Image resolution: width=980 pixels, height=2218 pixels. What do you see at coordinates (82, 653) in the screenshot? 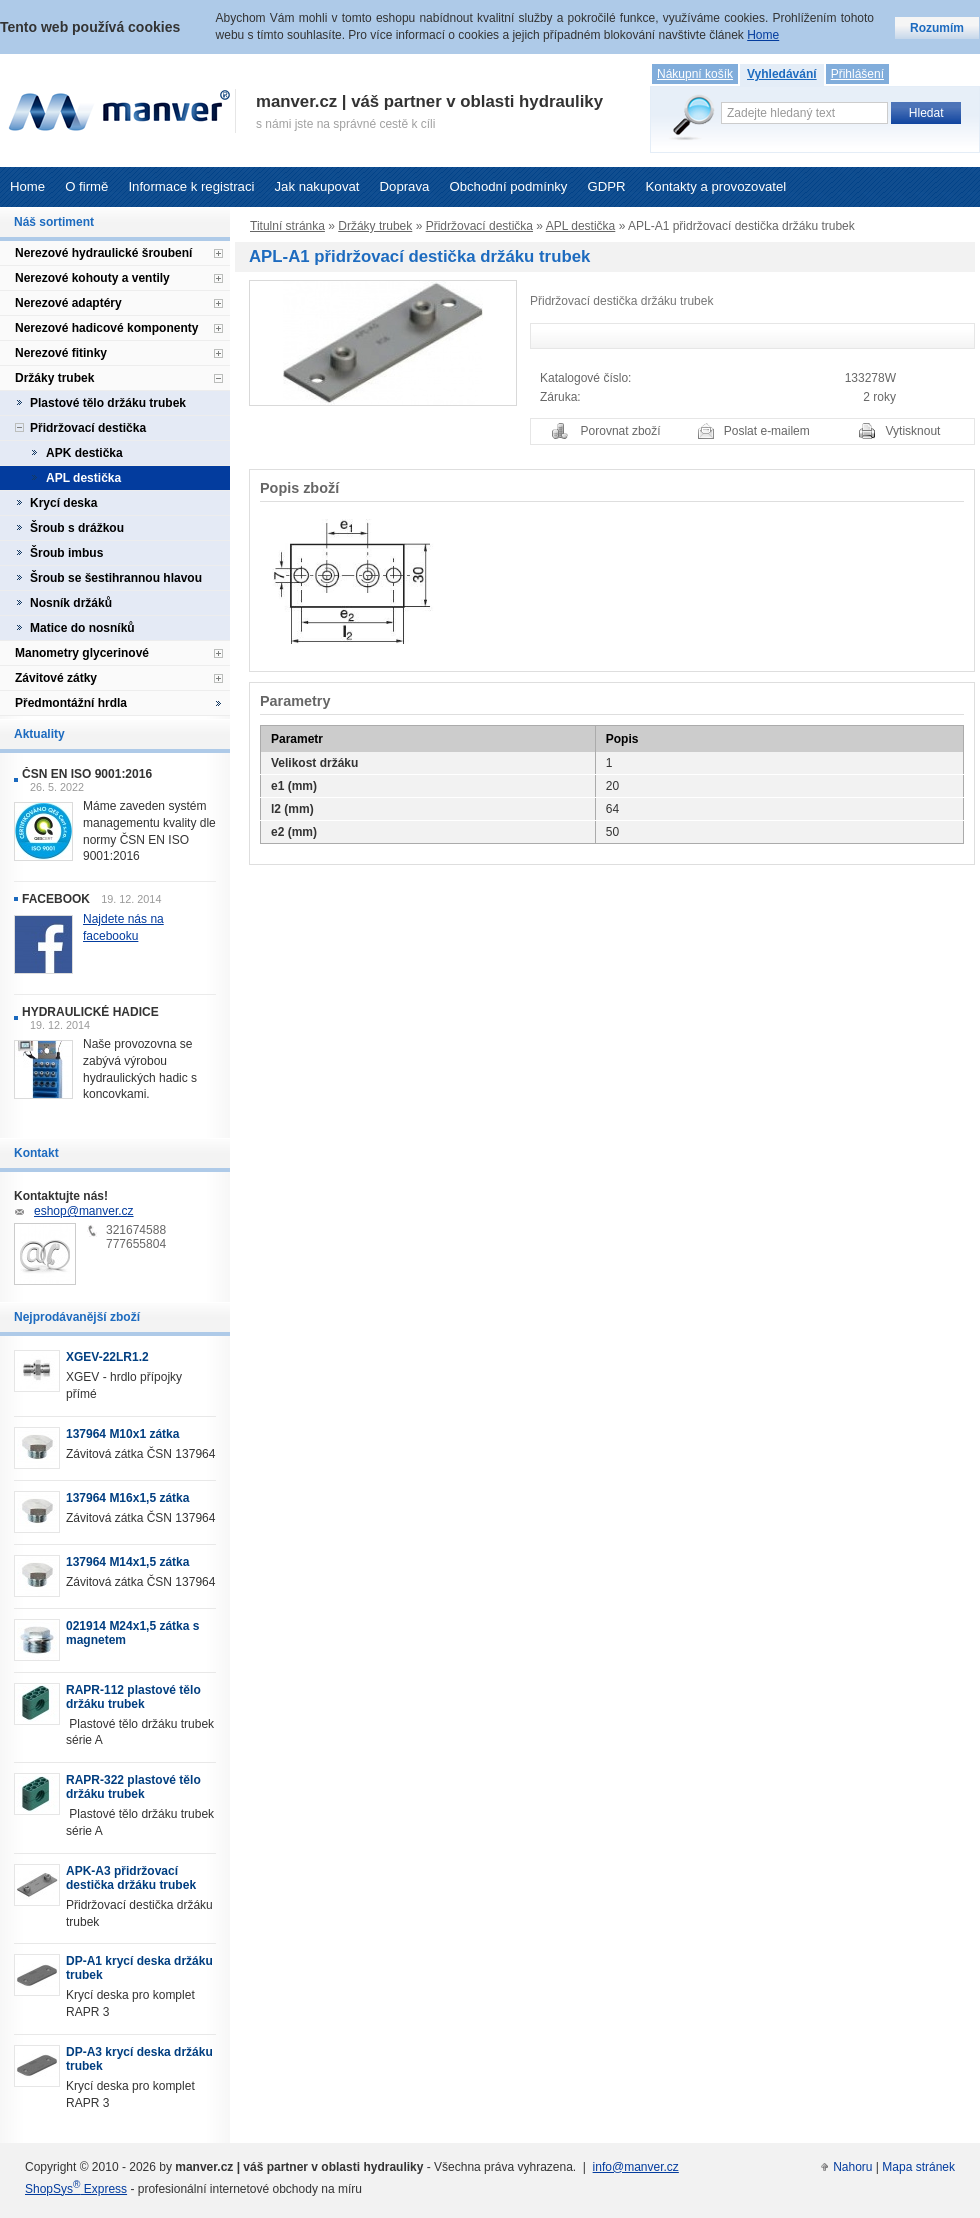
I see `Manometry glycerinové` at bounding box center [82, 653].